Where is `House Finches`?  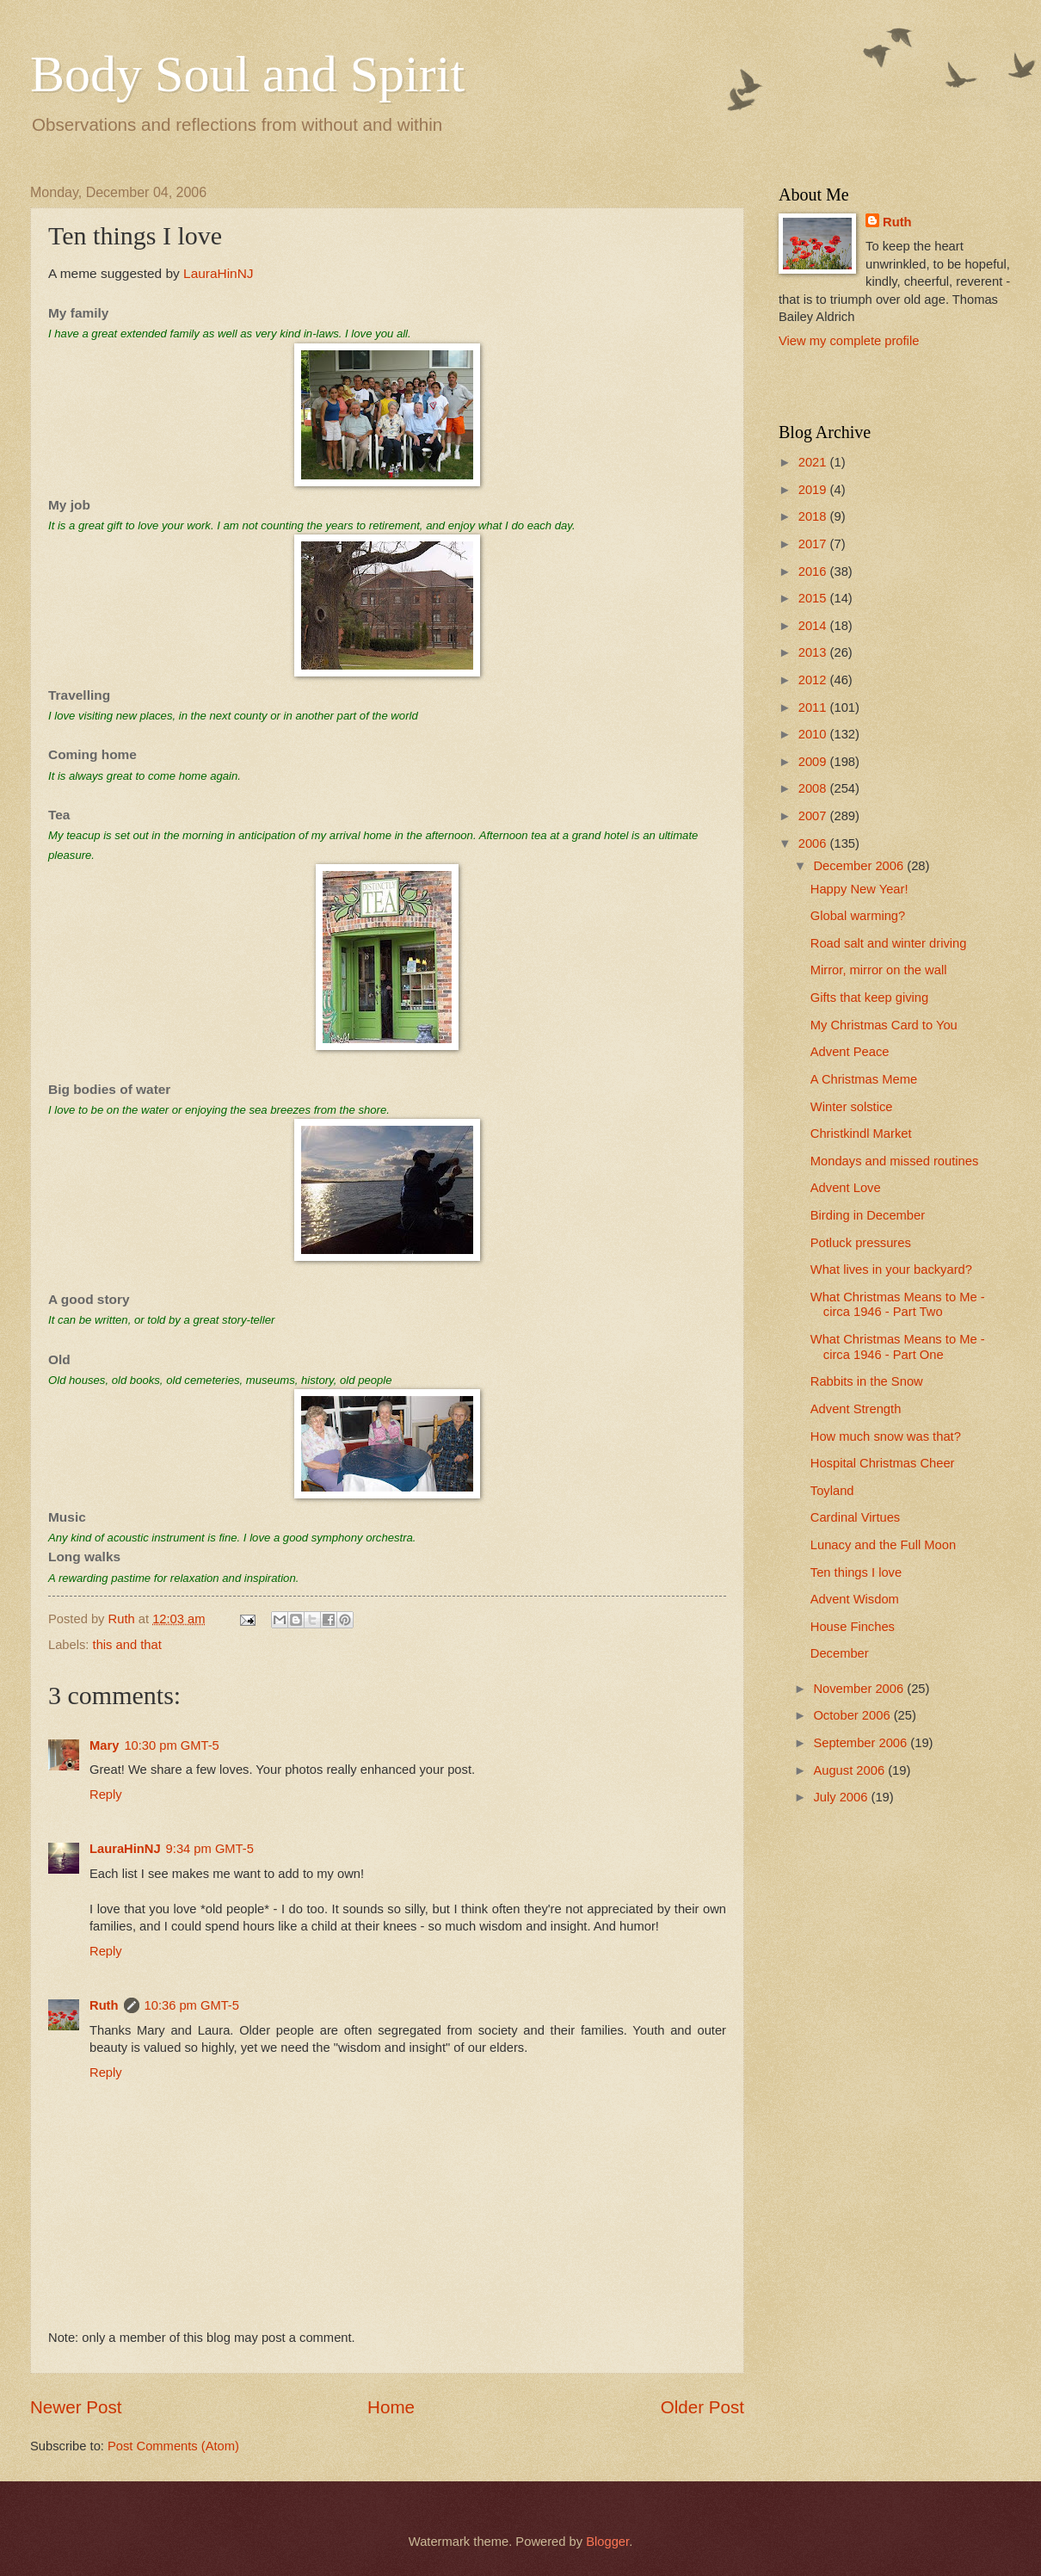 House Finches is located at coordinates (852, 1627).